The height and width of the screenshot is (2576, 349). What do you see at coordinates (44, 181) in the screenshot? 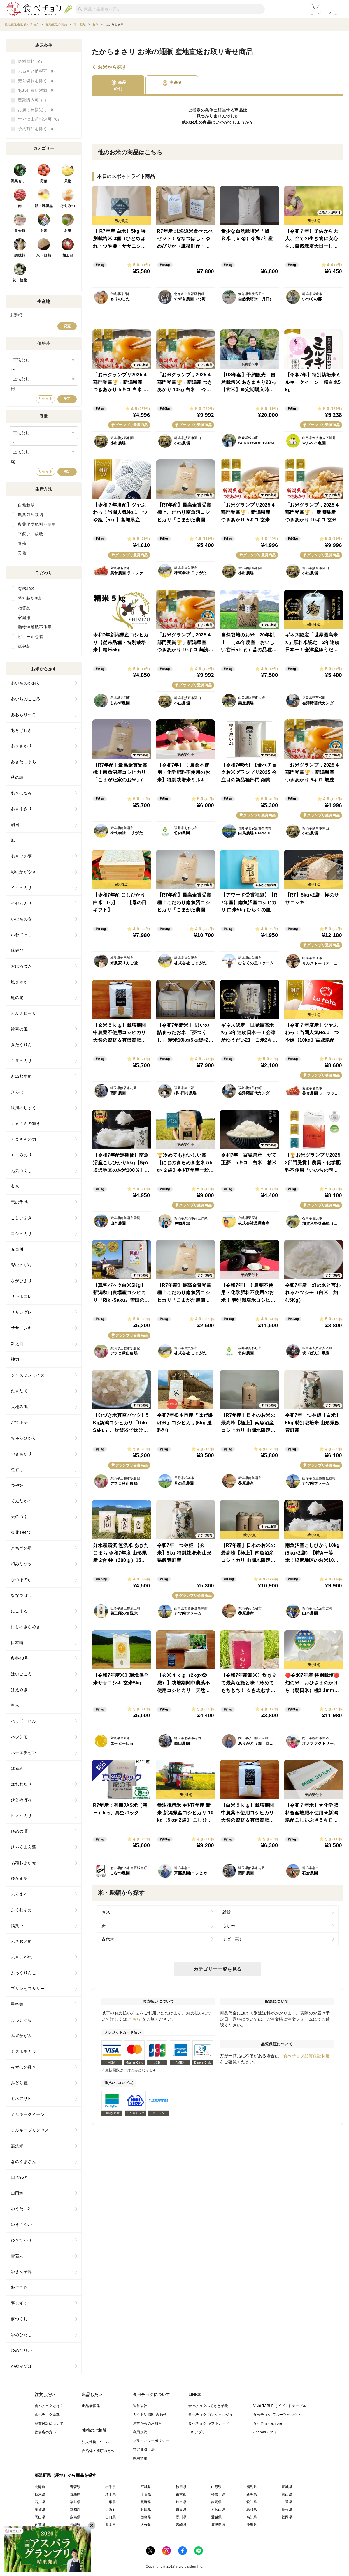
I see `野菜` at bounding box center [44, 181].